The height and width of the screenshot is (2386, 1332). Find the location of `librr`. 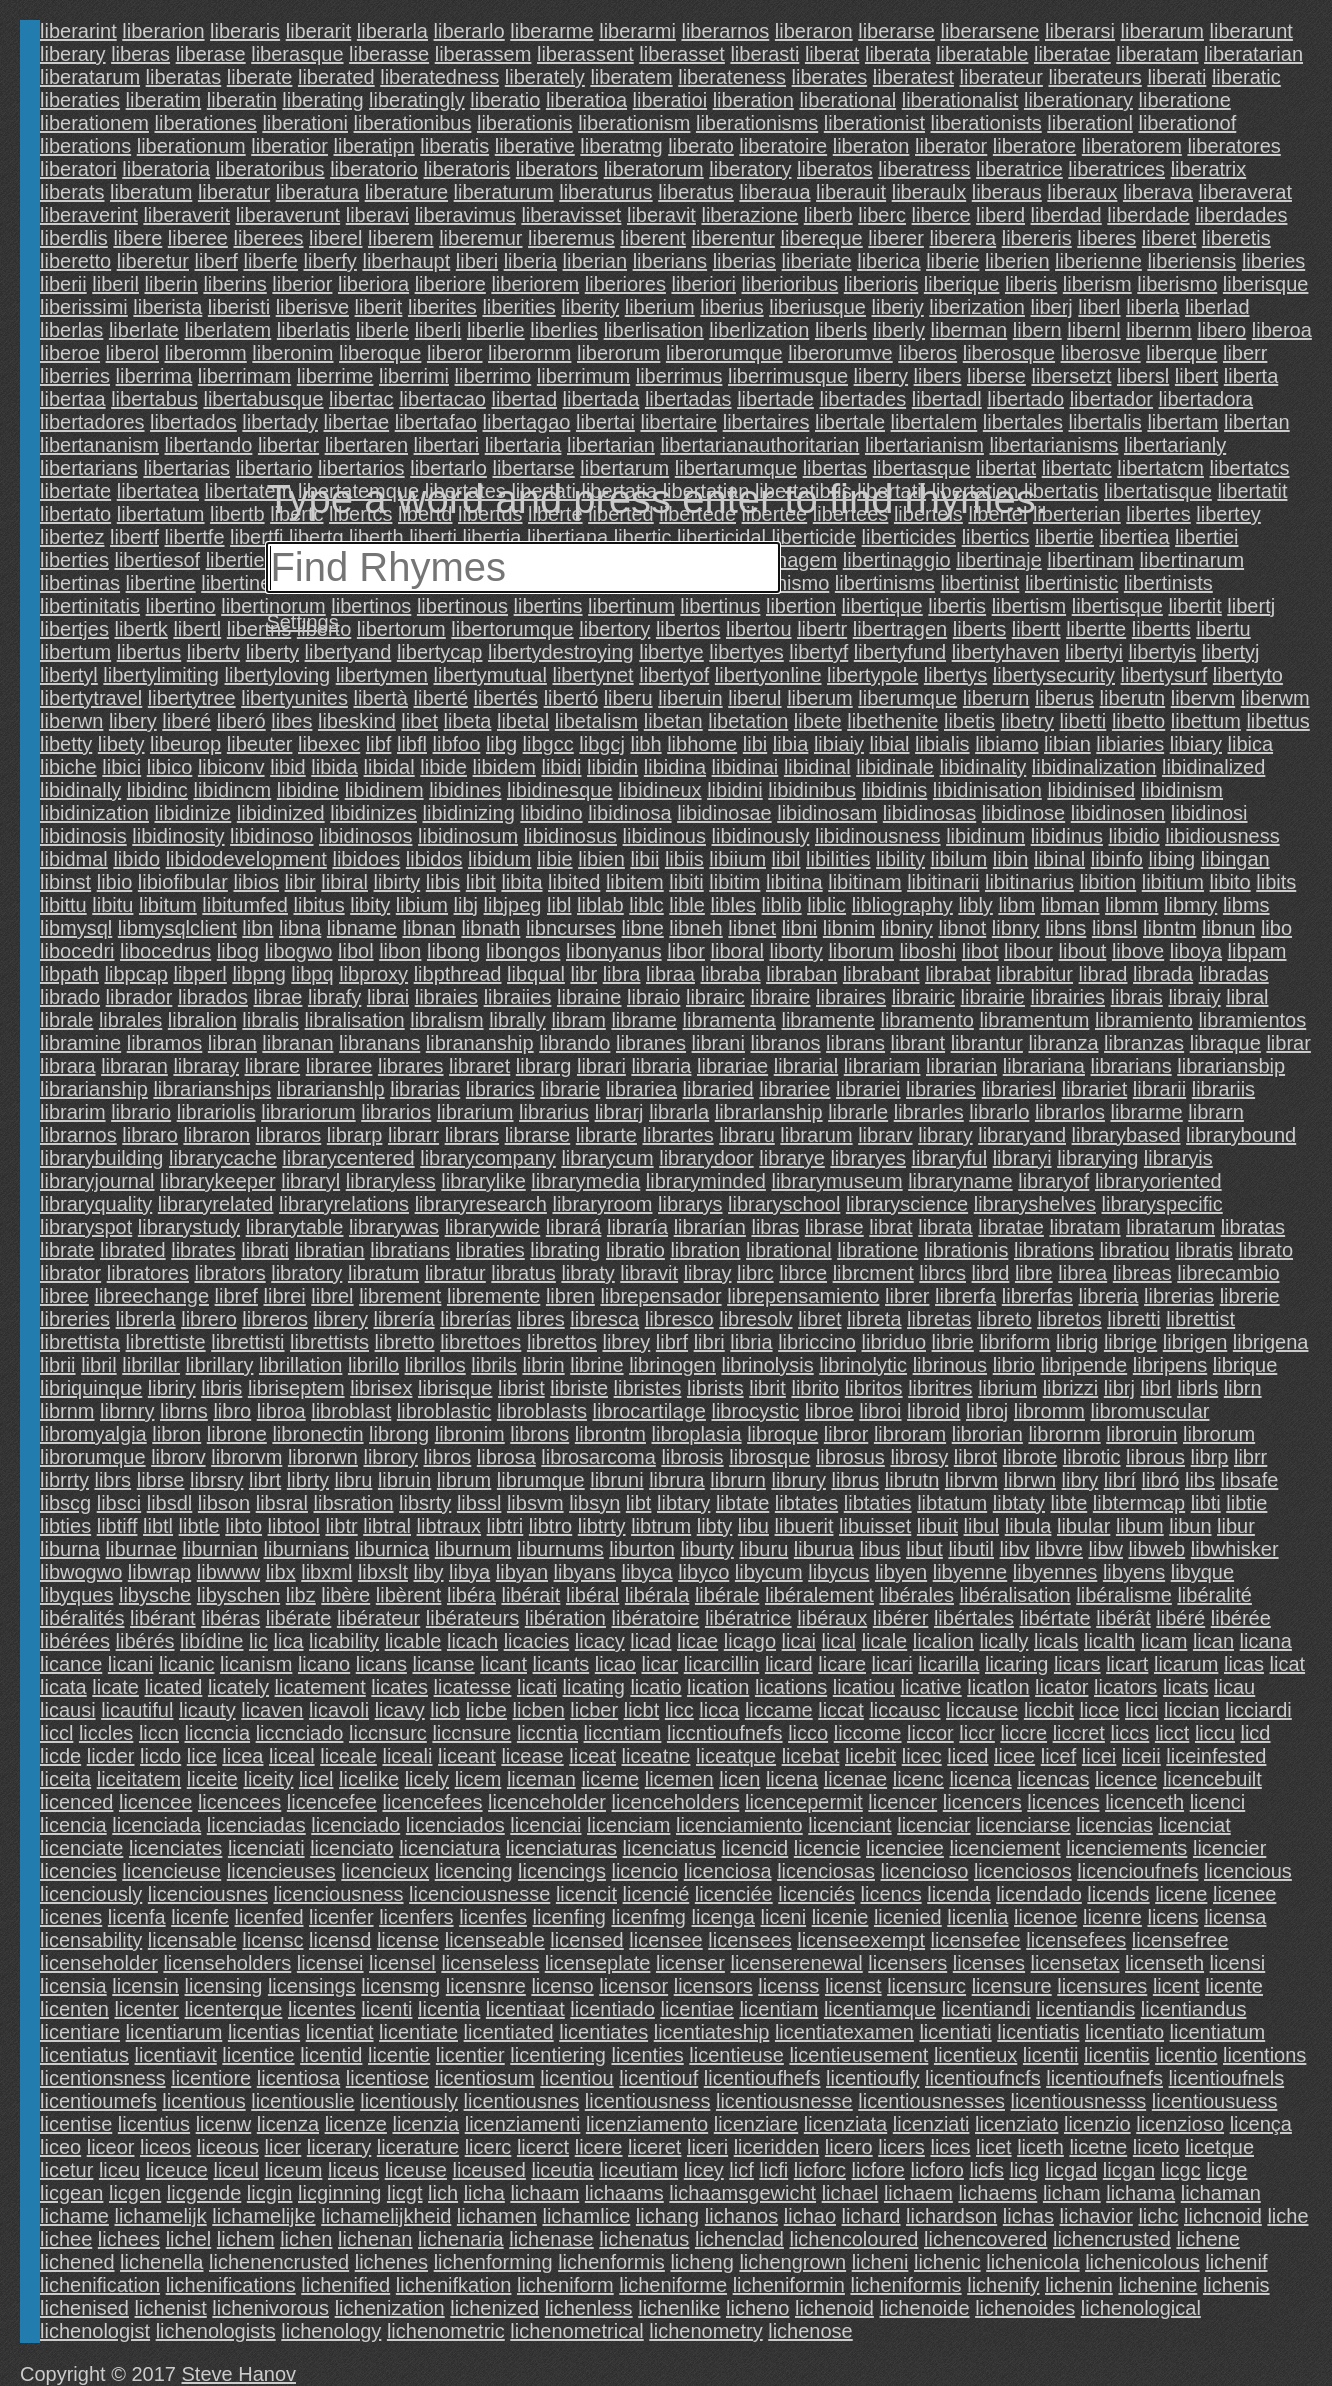

librr is located at coordinates (1250, 1457).